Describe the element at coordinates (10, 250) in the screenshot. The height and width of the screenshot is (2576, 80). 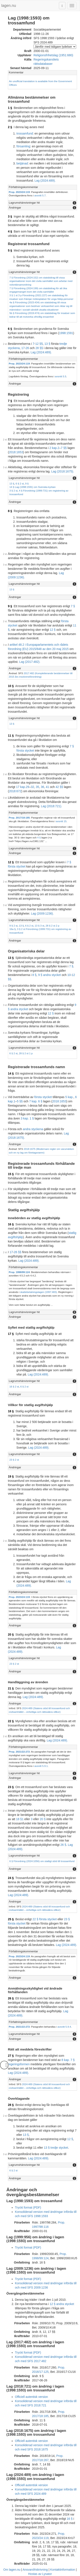
I see `5 §` at that location.